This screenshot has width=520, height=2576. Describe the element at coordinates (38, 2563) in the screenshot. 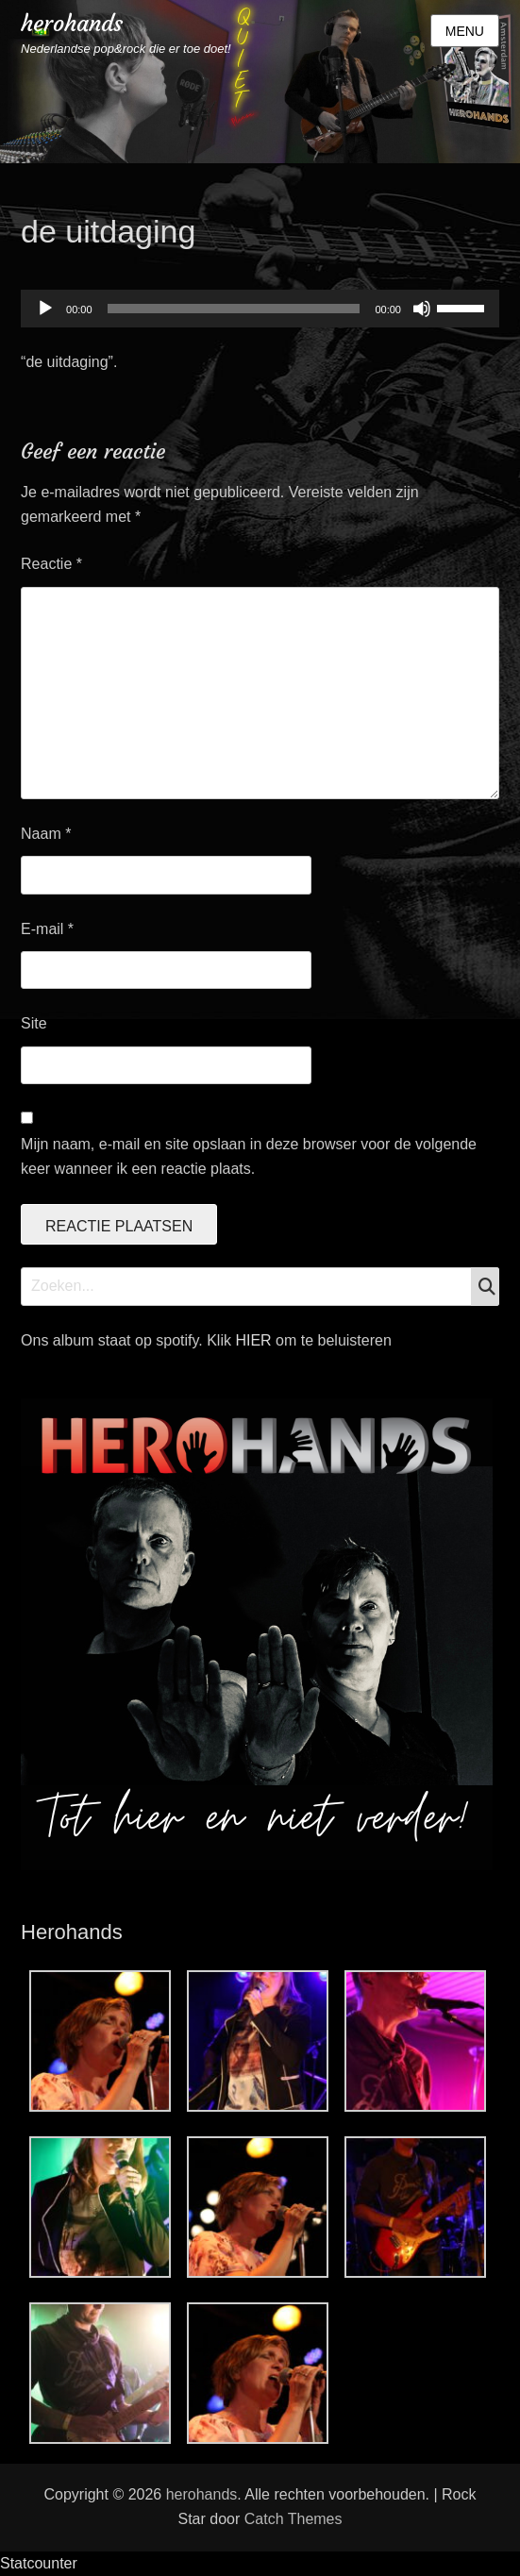

I see `Statcounter` at that location.